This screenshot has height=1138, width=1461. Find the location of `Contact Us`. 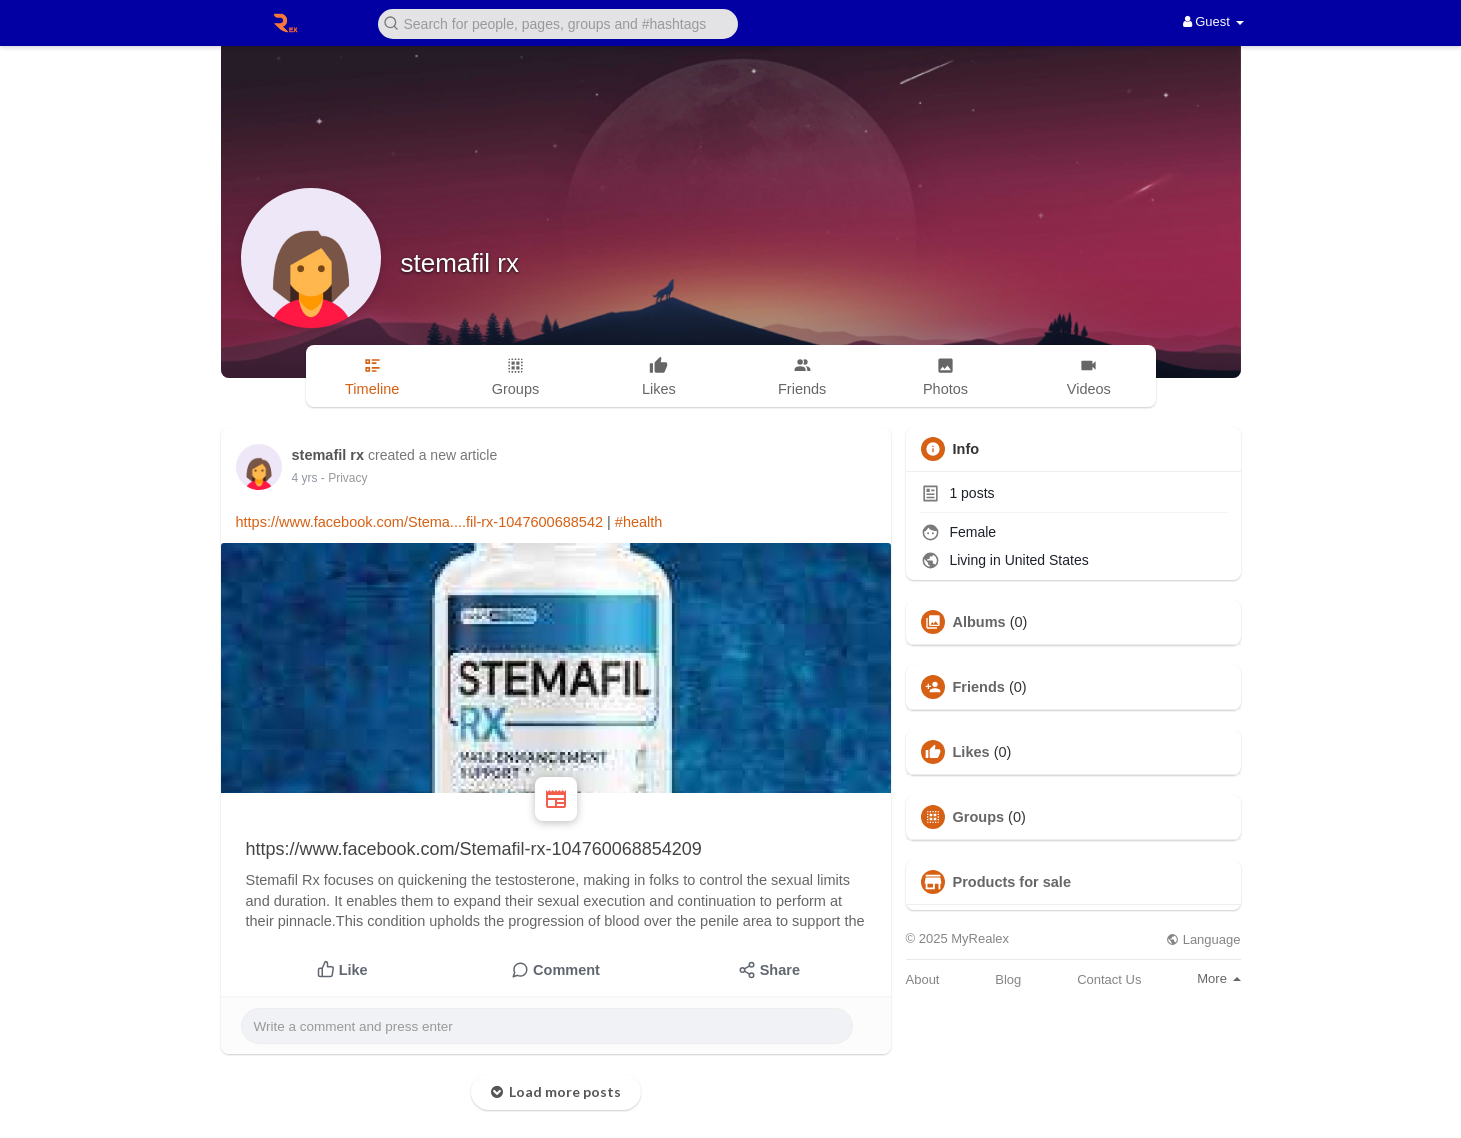

Contact Us is located at coordinates (1109, 979).